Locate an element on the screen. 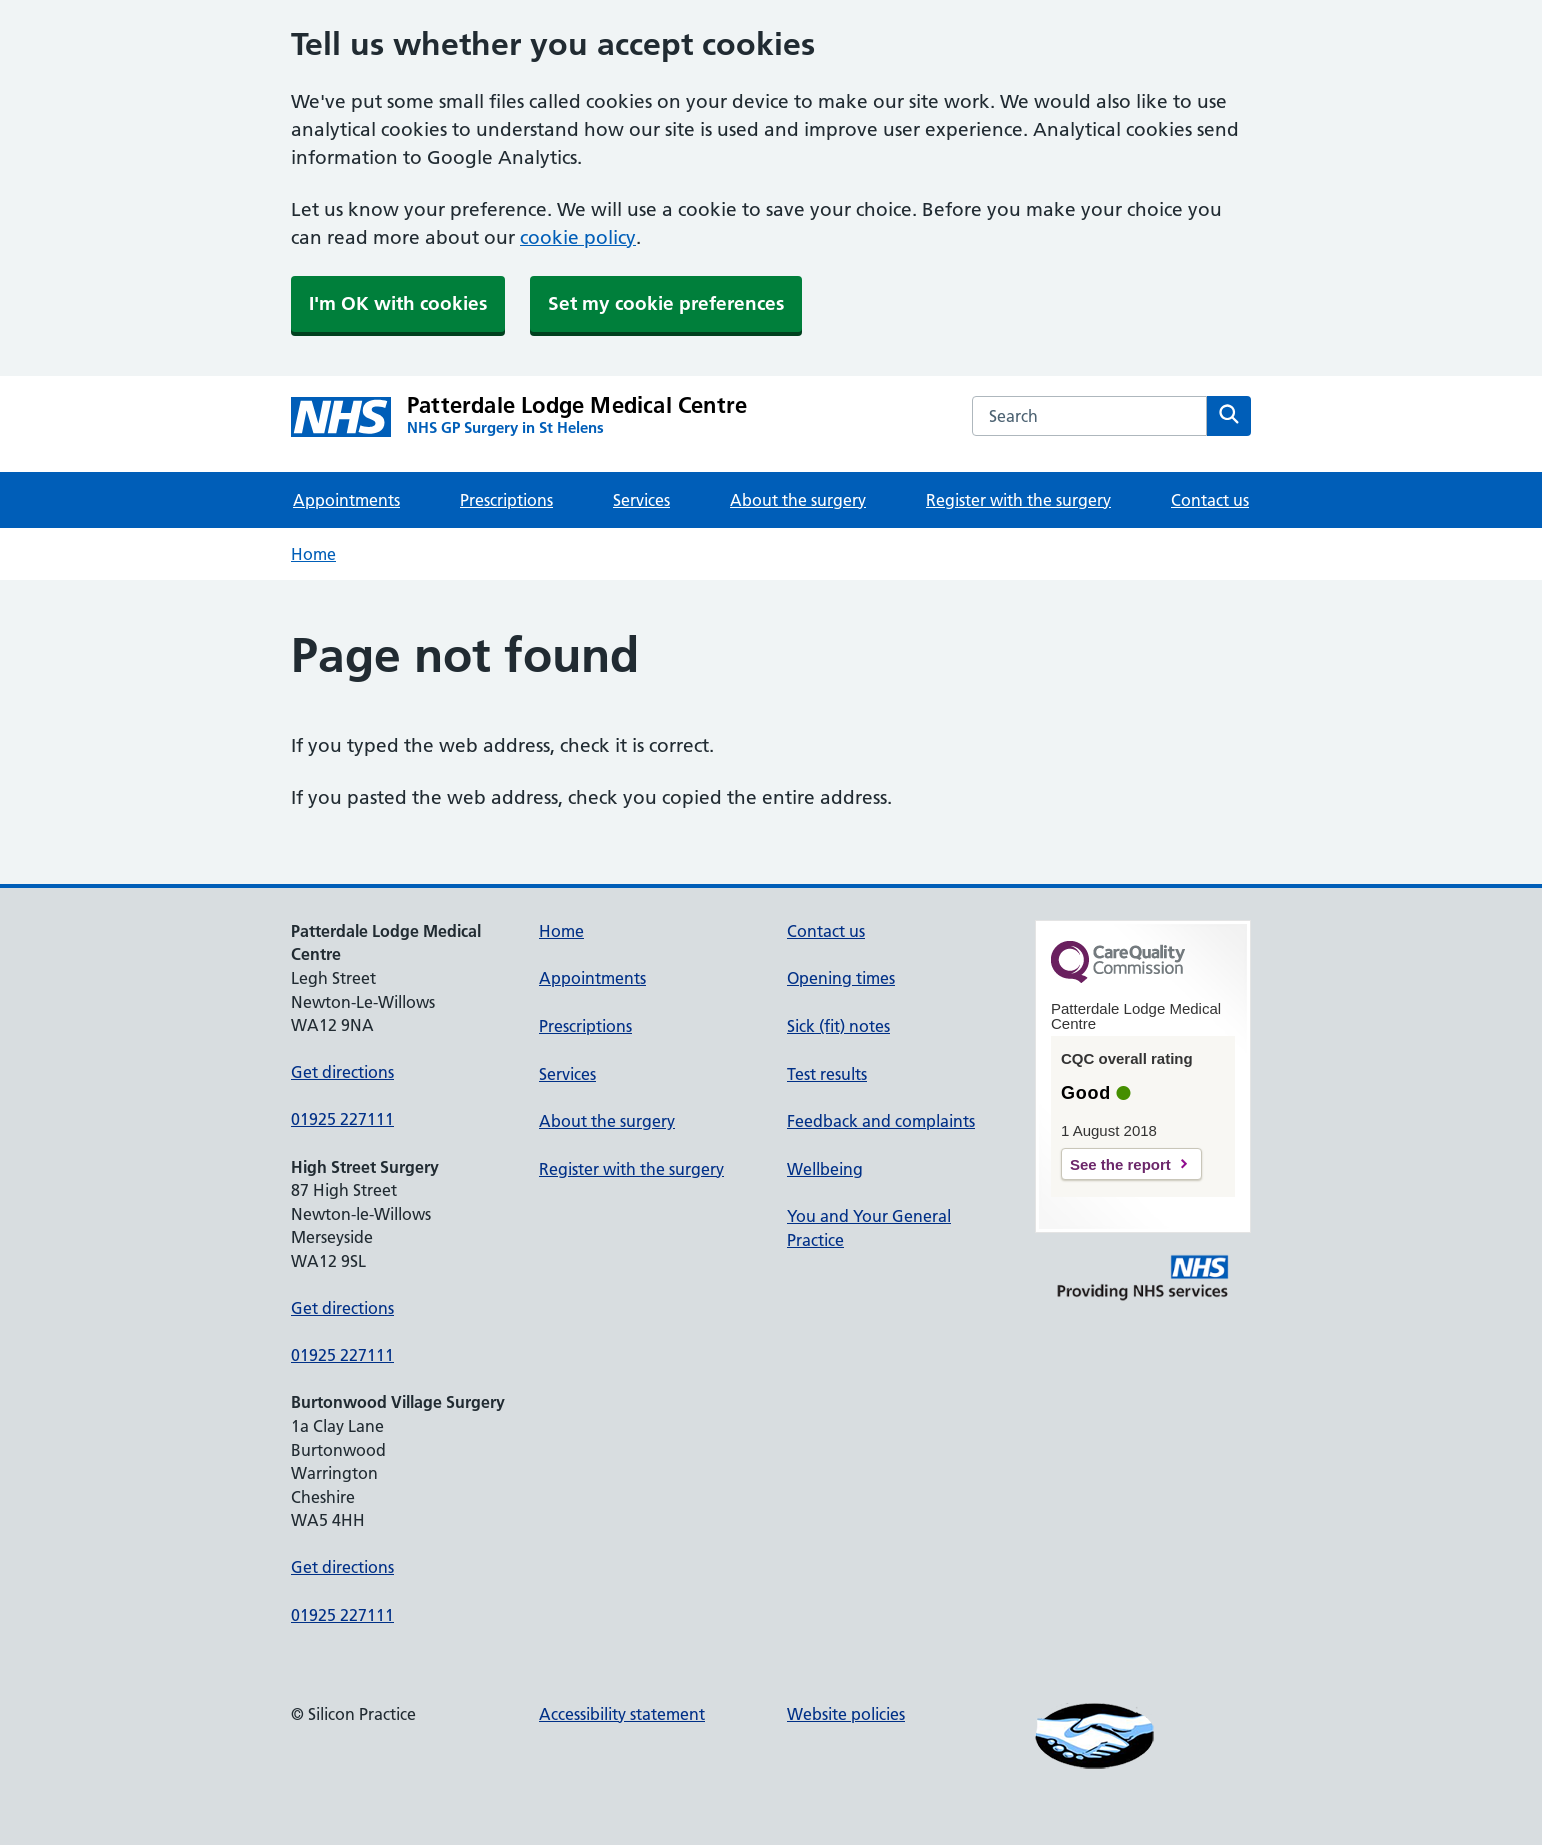 This screenshot has height=1845, width=1542. Opening times is located at coordinates (841, 978).